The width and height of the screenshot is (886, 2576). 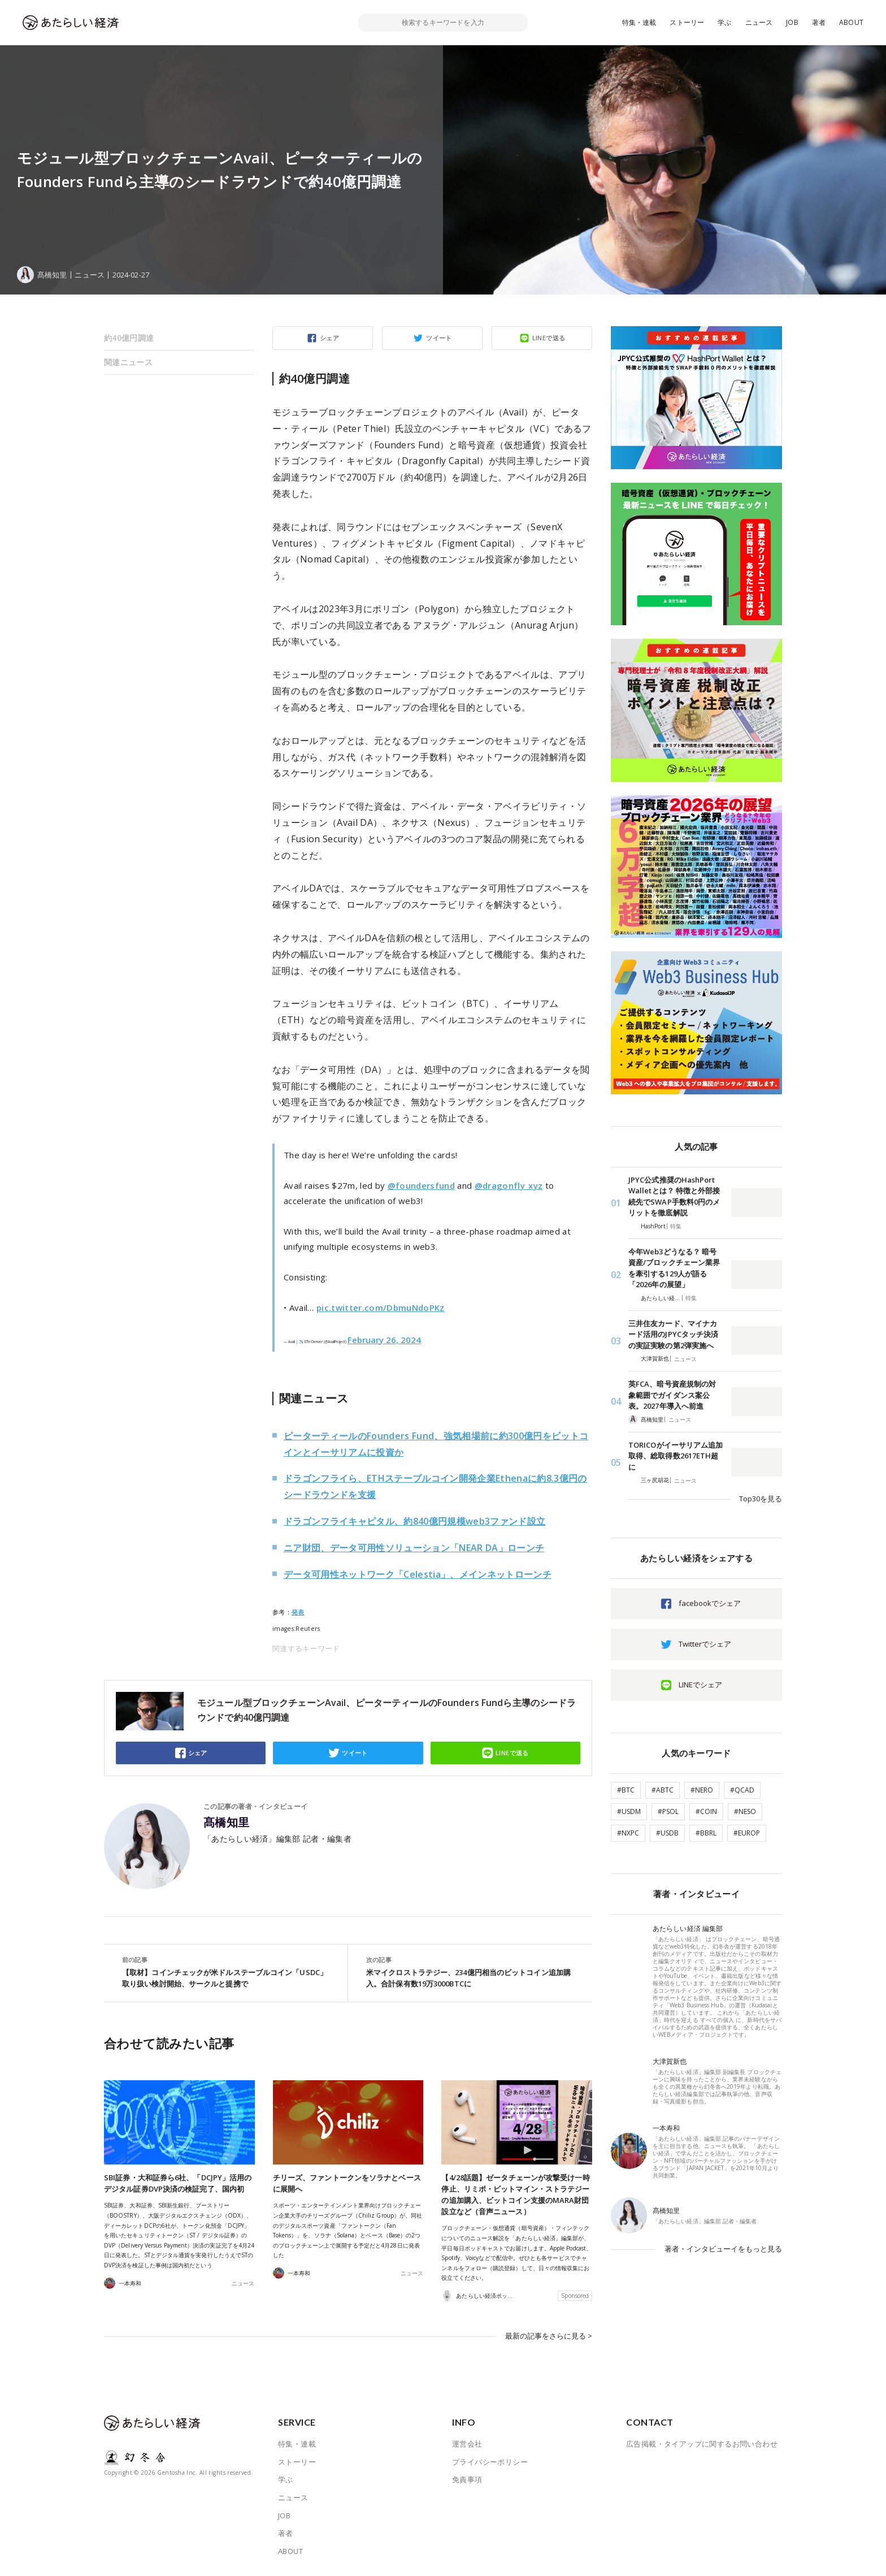 I want to click on ドラゴンフライキャピタル、約840億円規模web3ファンド設立, so click(x=414, y=1521).